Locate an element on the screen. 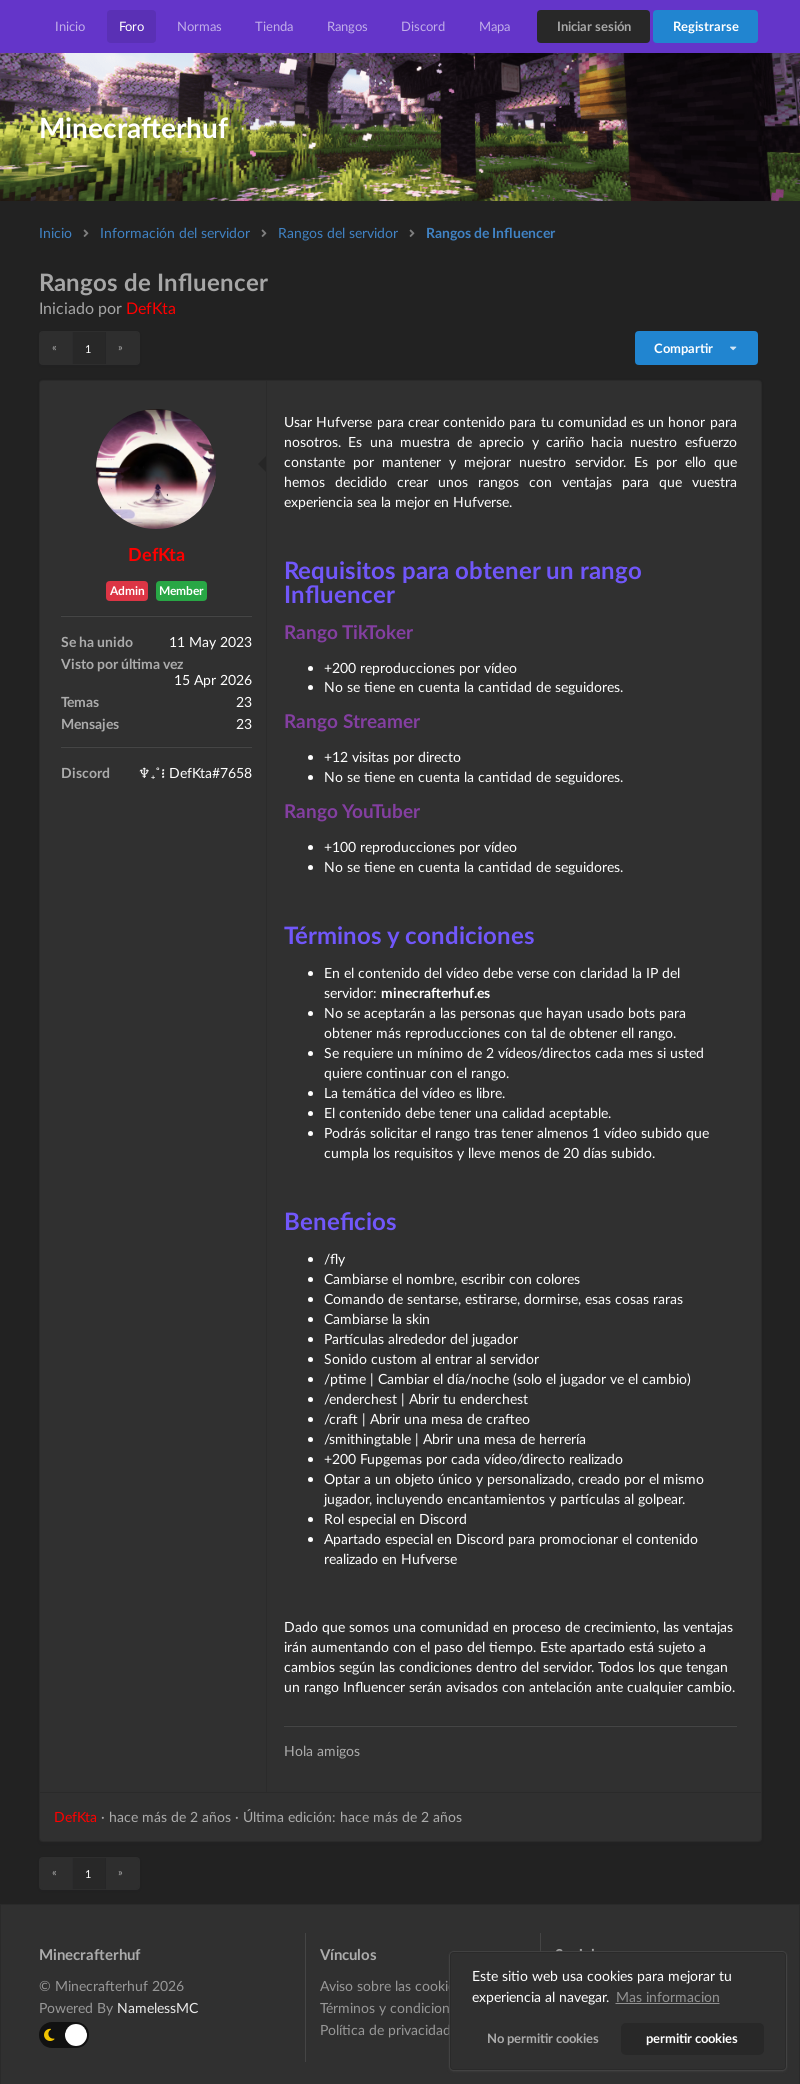 The height and width of the screenshot is (2084, 800). permitir cookies [button] is located at coordinates (693, 2038).